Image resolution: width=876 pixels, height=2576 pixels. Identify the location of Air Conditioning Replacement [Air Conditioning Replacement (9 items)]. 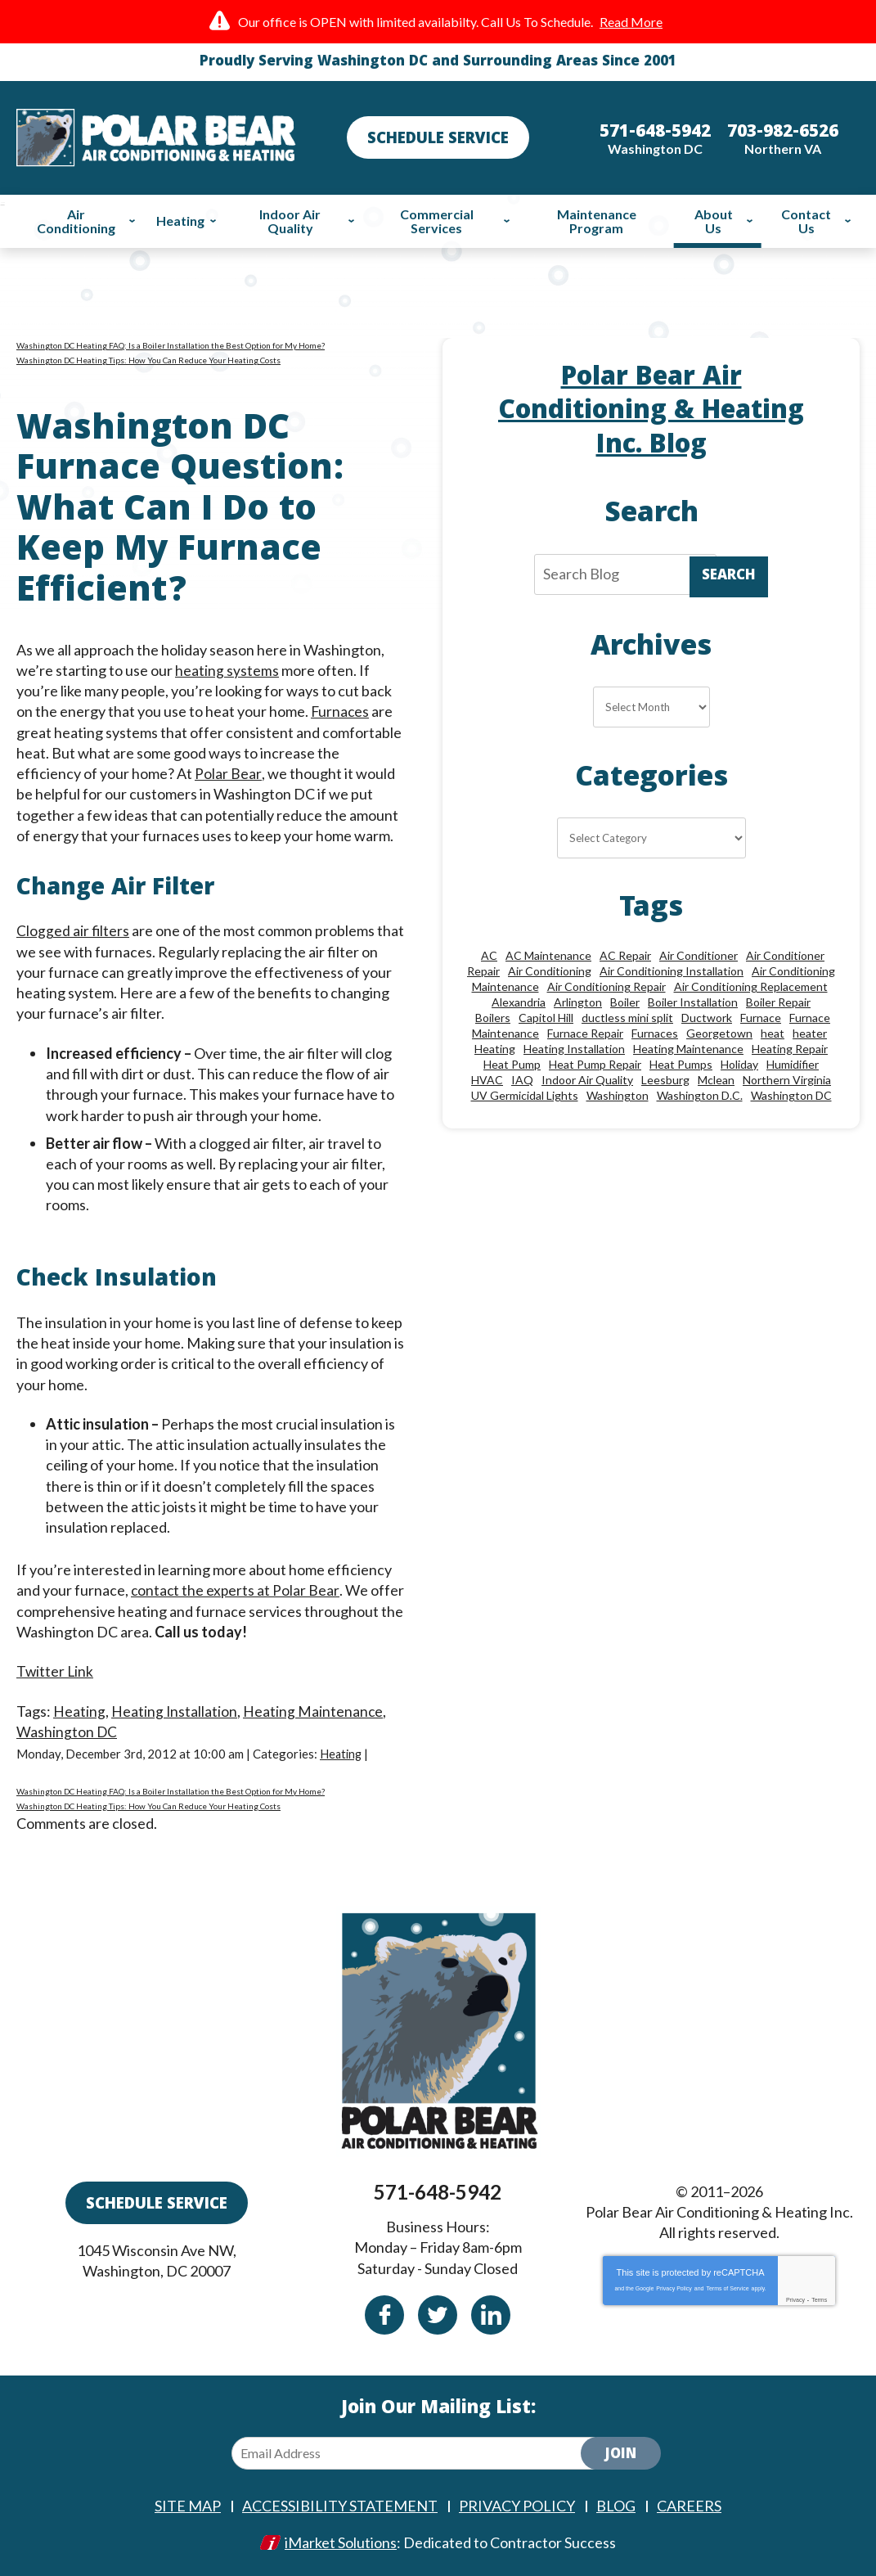
(751, 986).